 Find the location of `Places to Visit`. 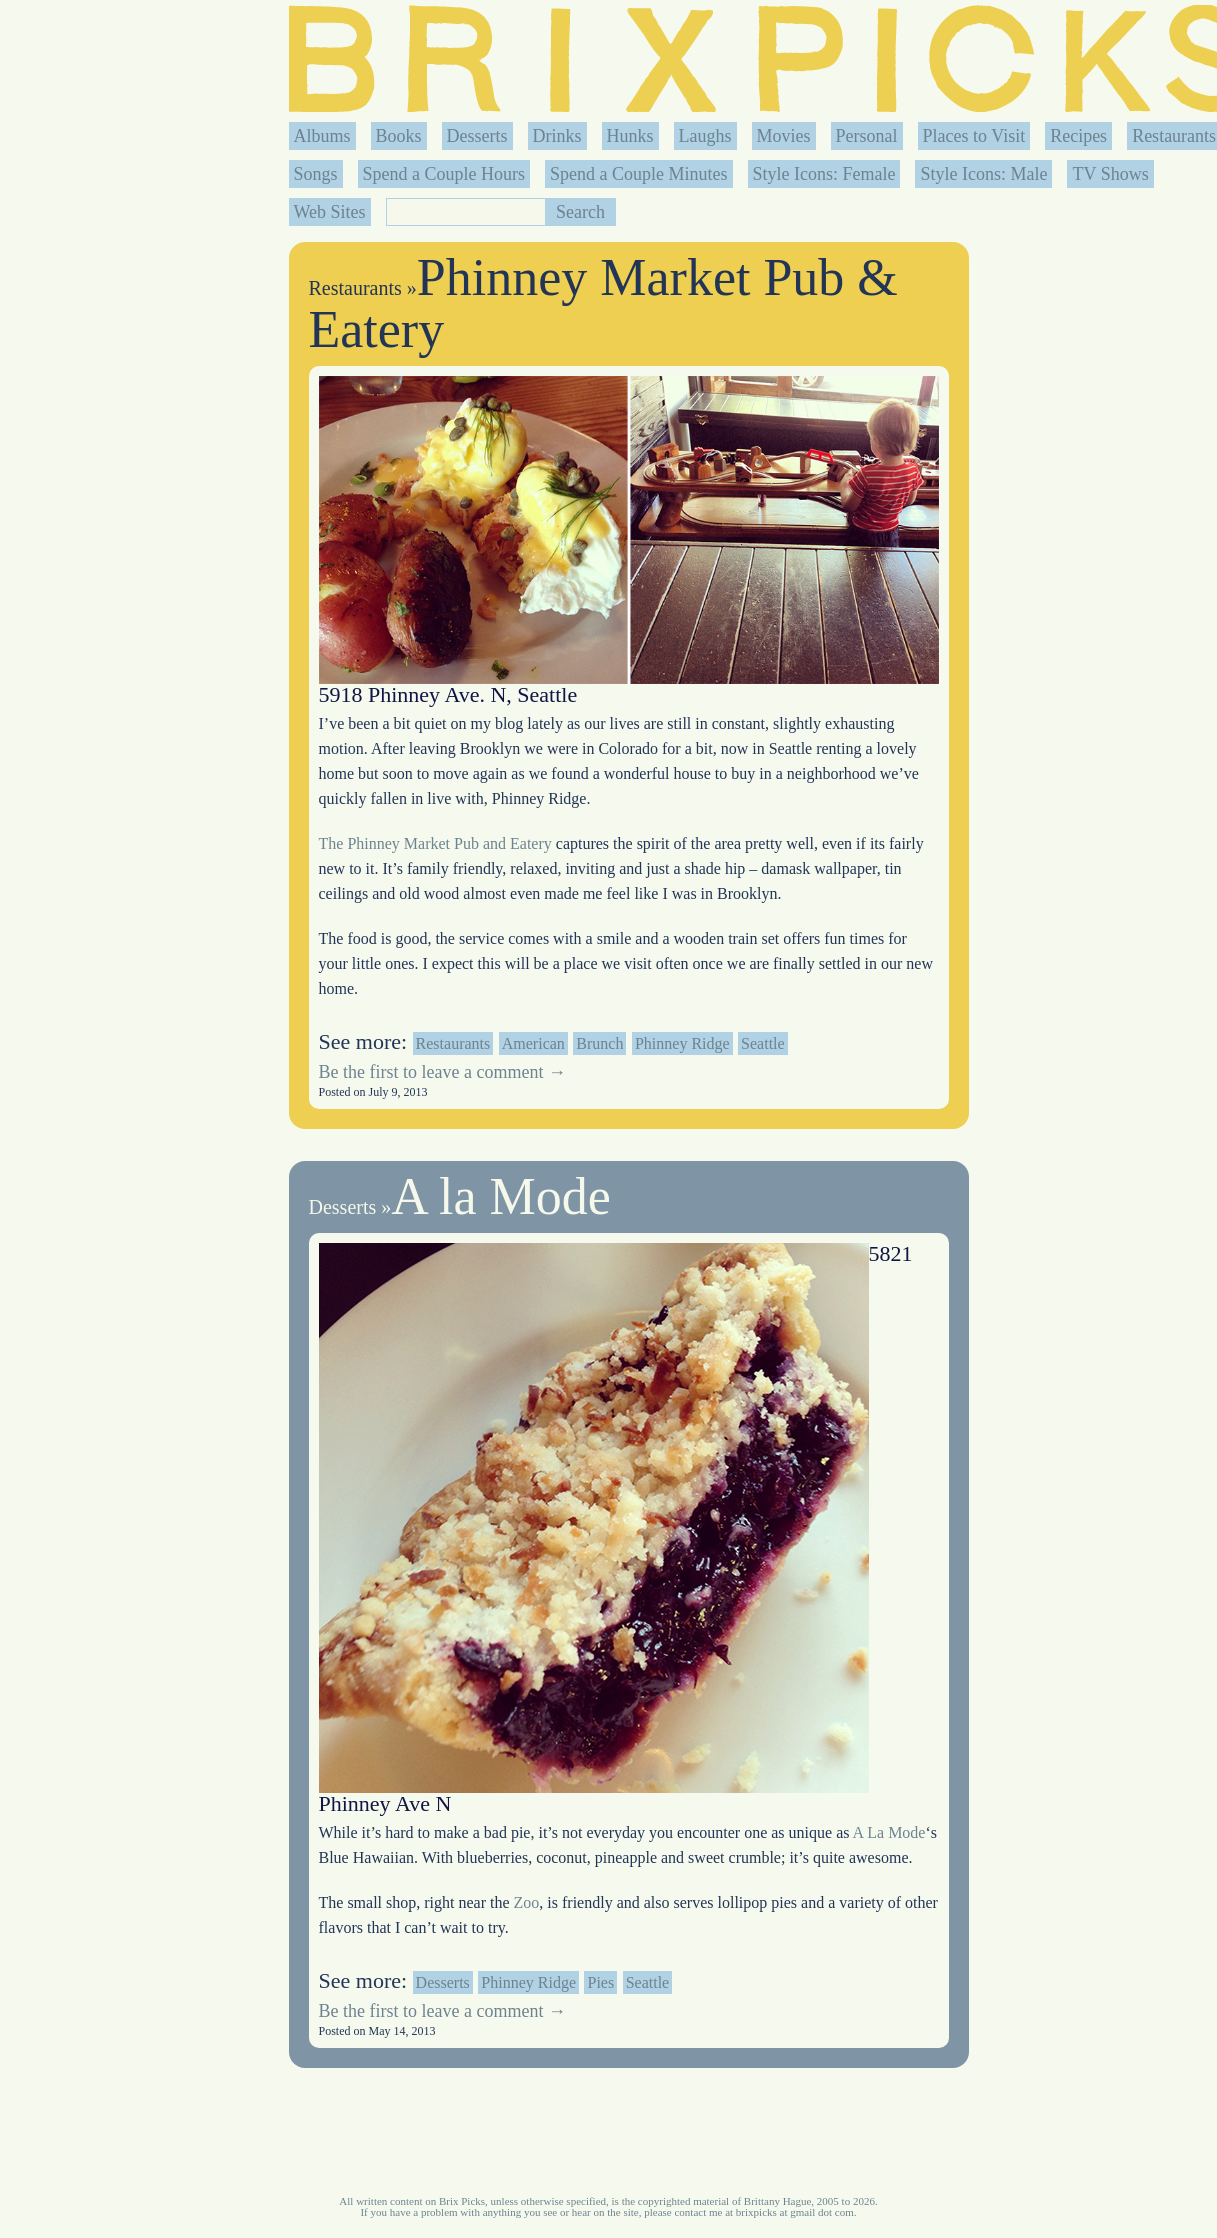

Places to Visit is located at coordinates (974, 136).